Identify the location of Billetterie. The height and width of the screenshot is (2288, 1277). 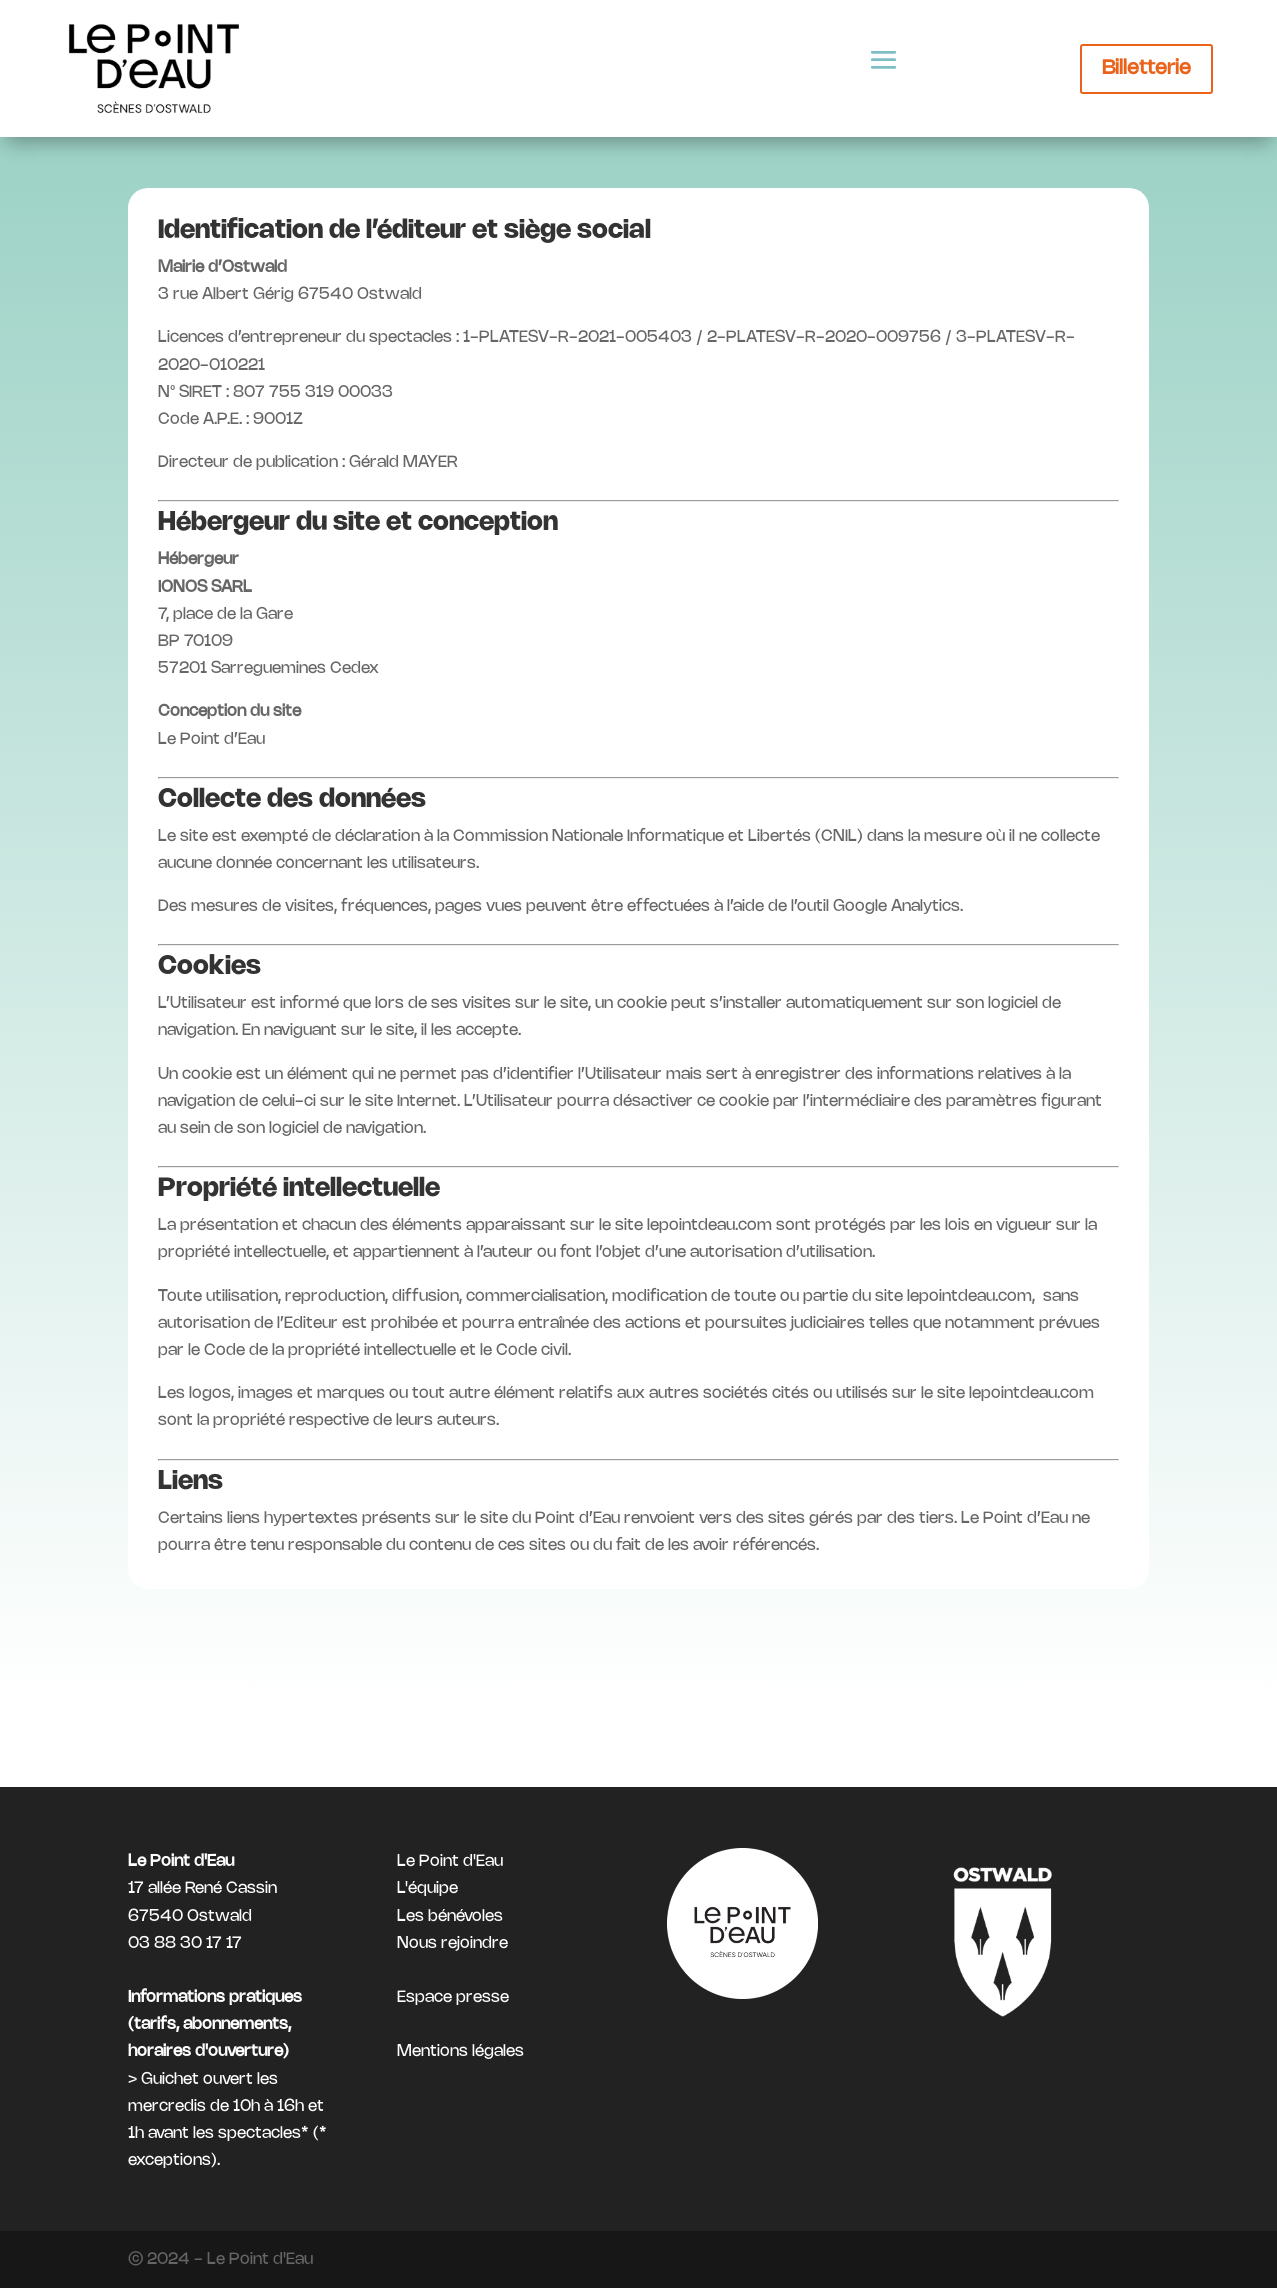
(1146, 68).